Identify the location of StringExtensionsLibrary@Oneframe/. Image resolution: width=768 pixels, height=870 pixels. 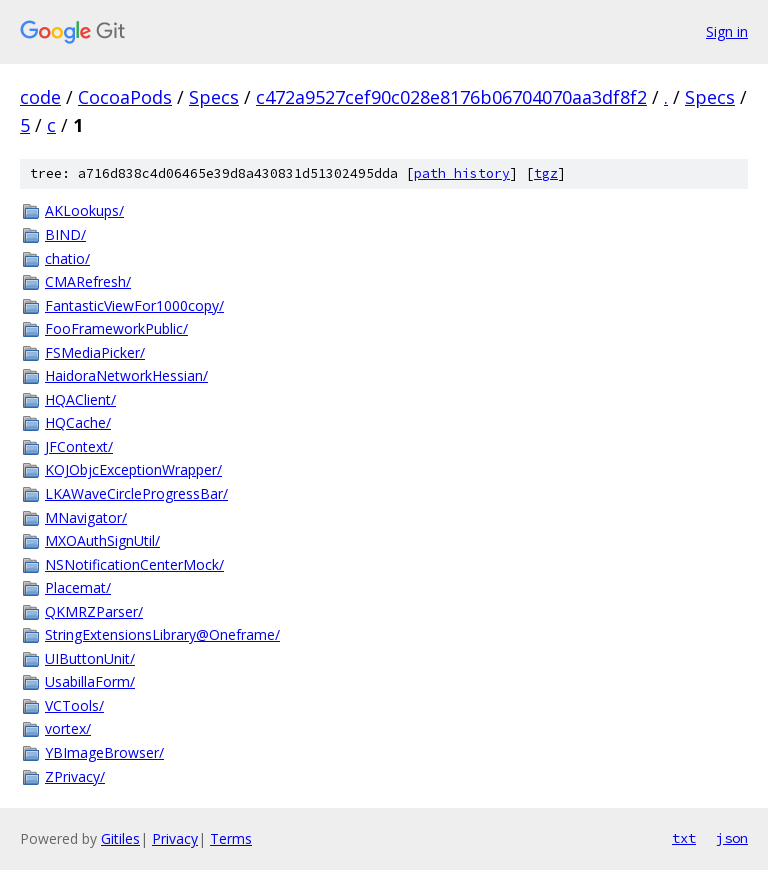
(162, 634).